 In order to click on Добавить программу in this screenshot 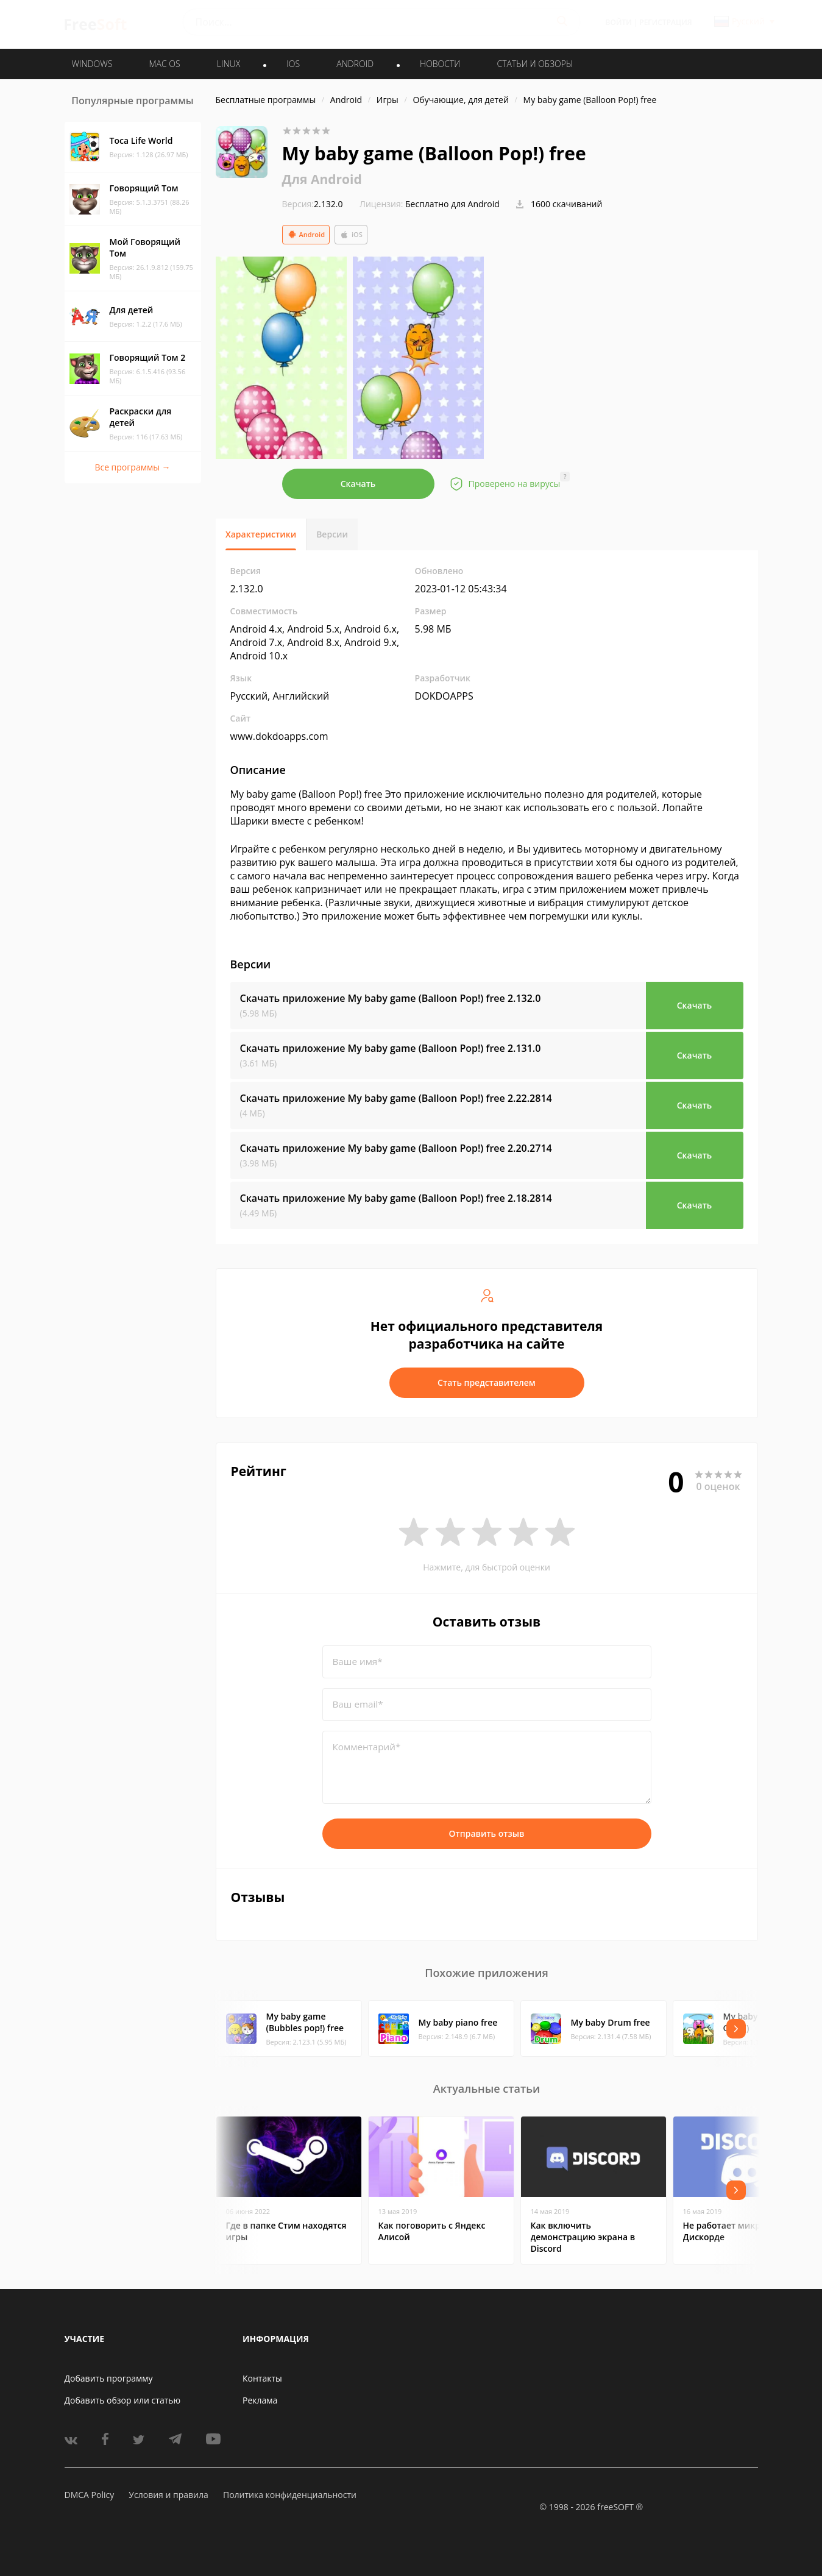, I will do `click(109, 2378)`.